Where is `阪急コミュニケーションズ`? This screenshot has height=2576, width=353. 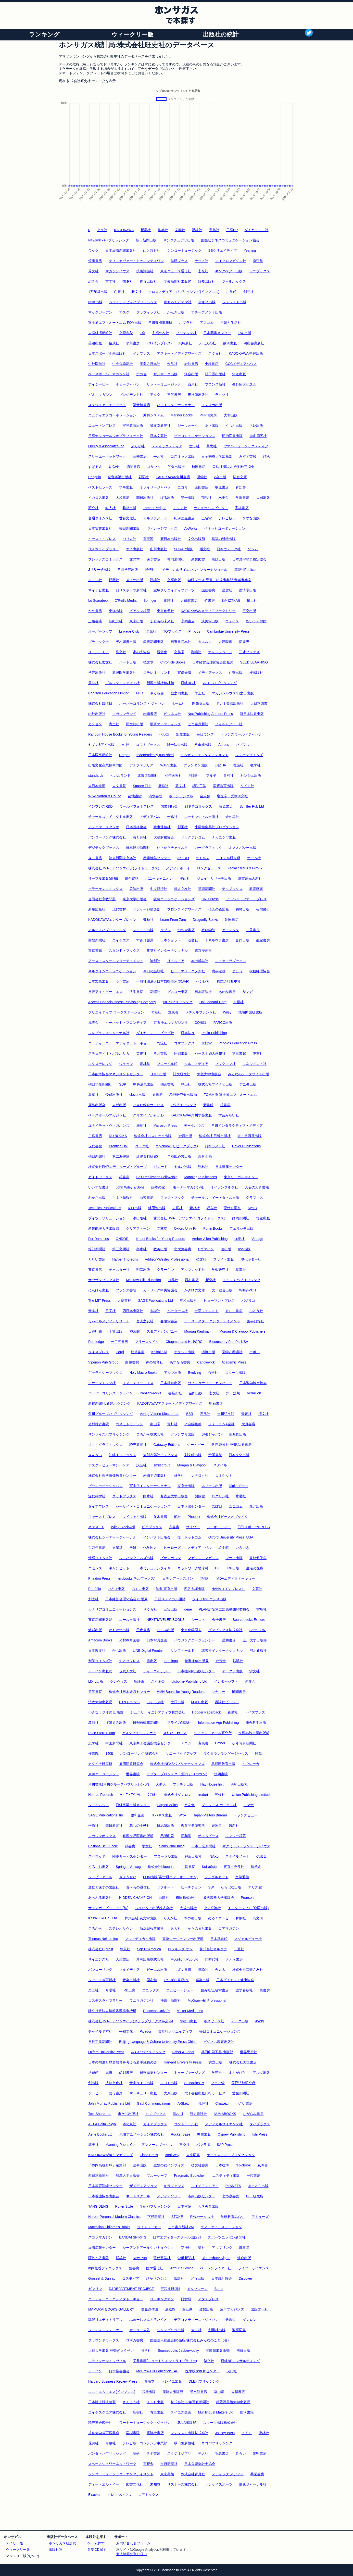 阪急コミュニケーションズ is located at coordinates (174, 899).